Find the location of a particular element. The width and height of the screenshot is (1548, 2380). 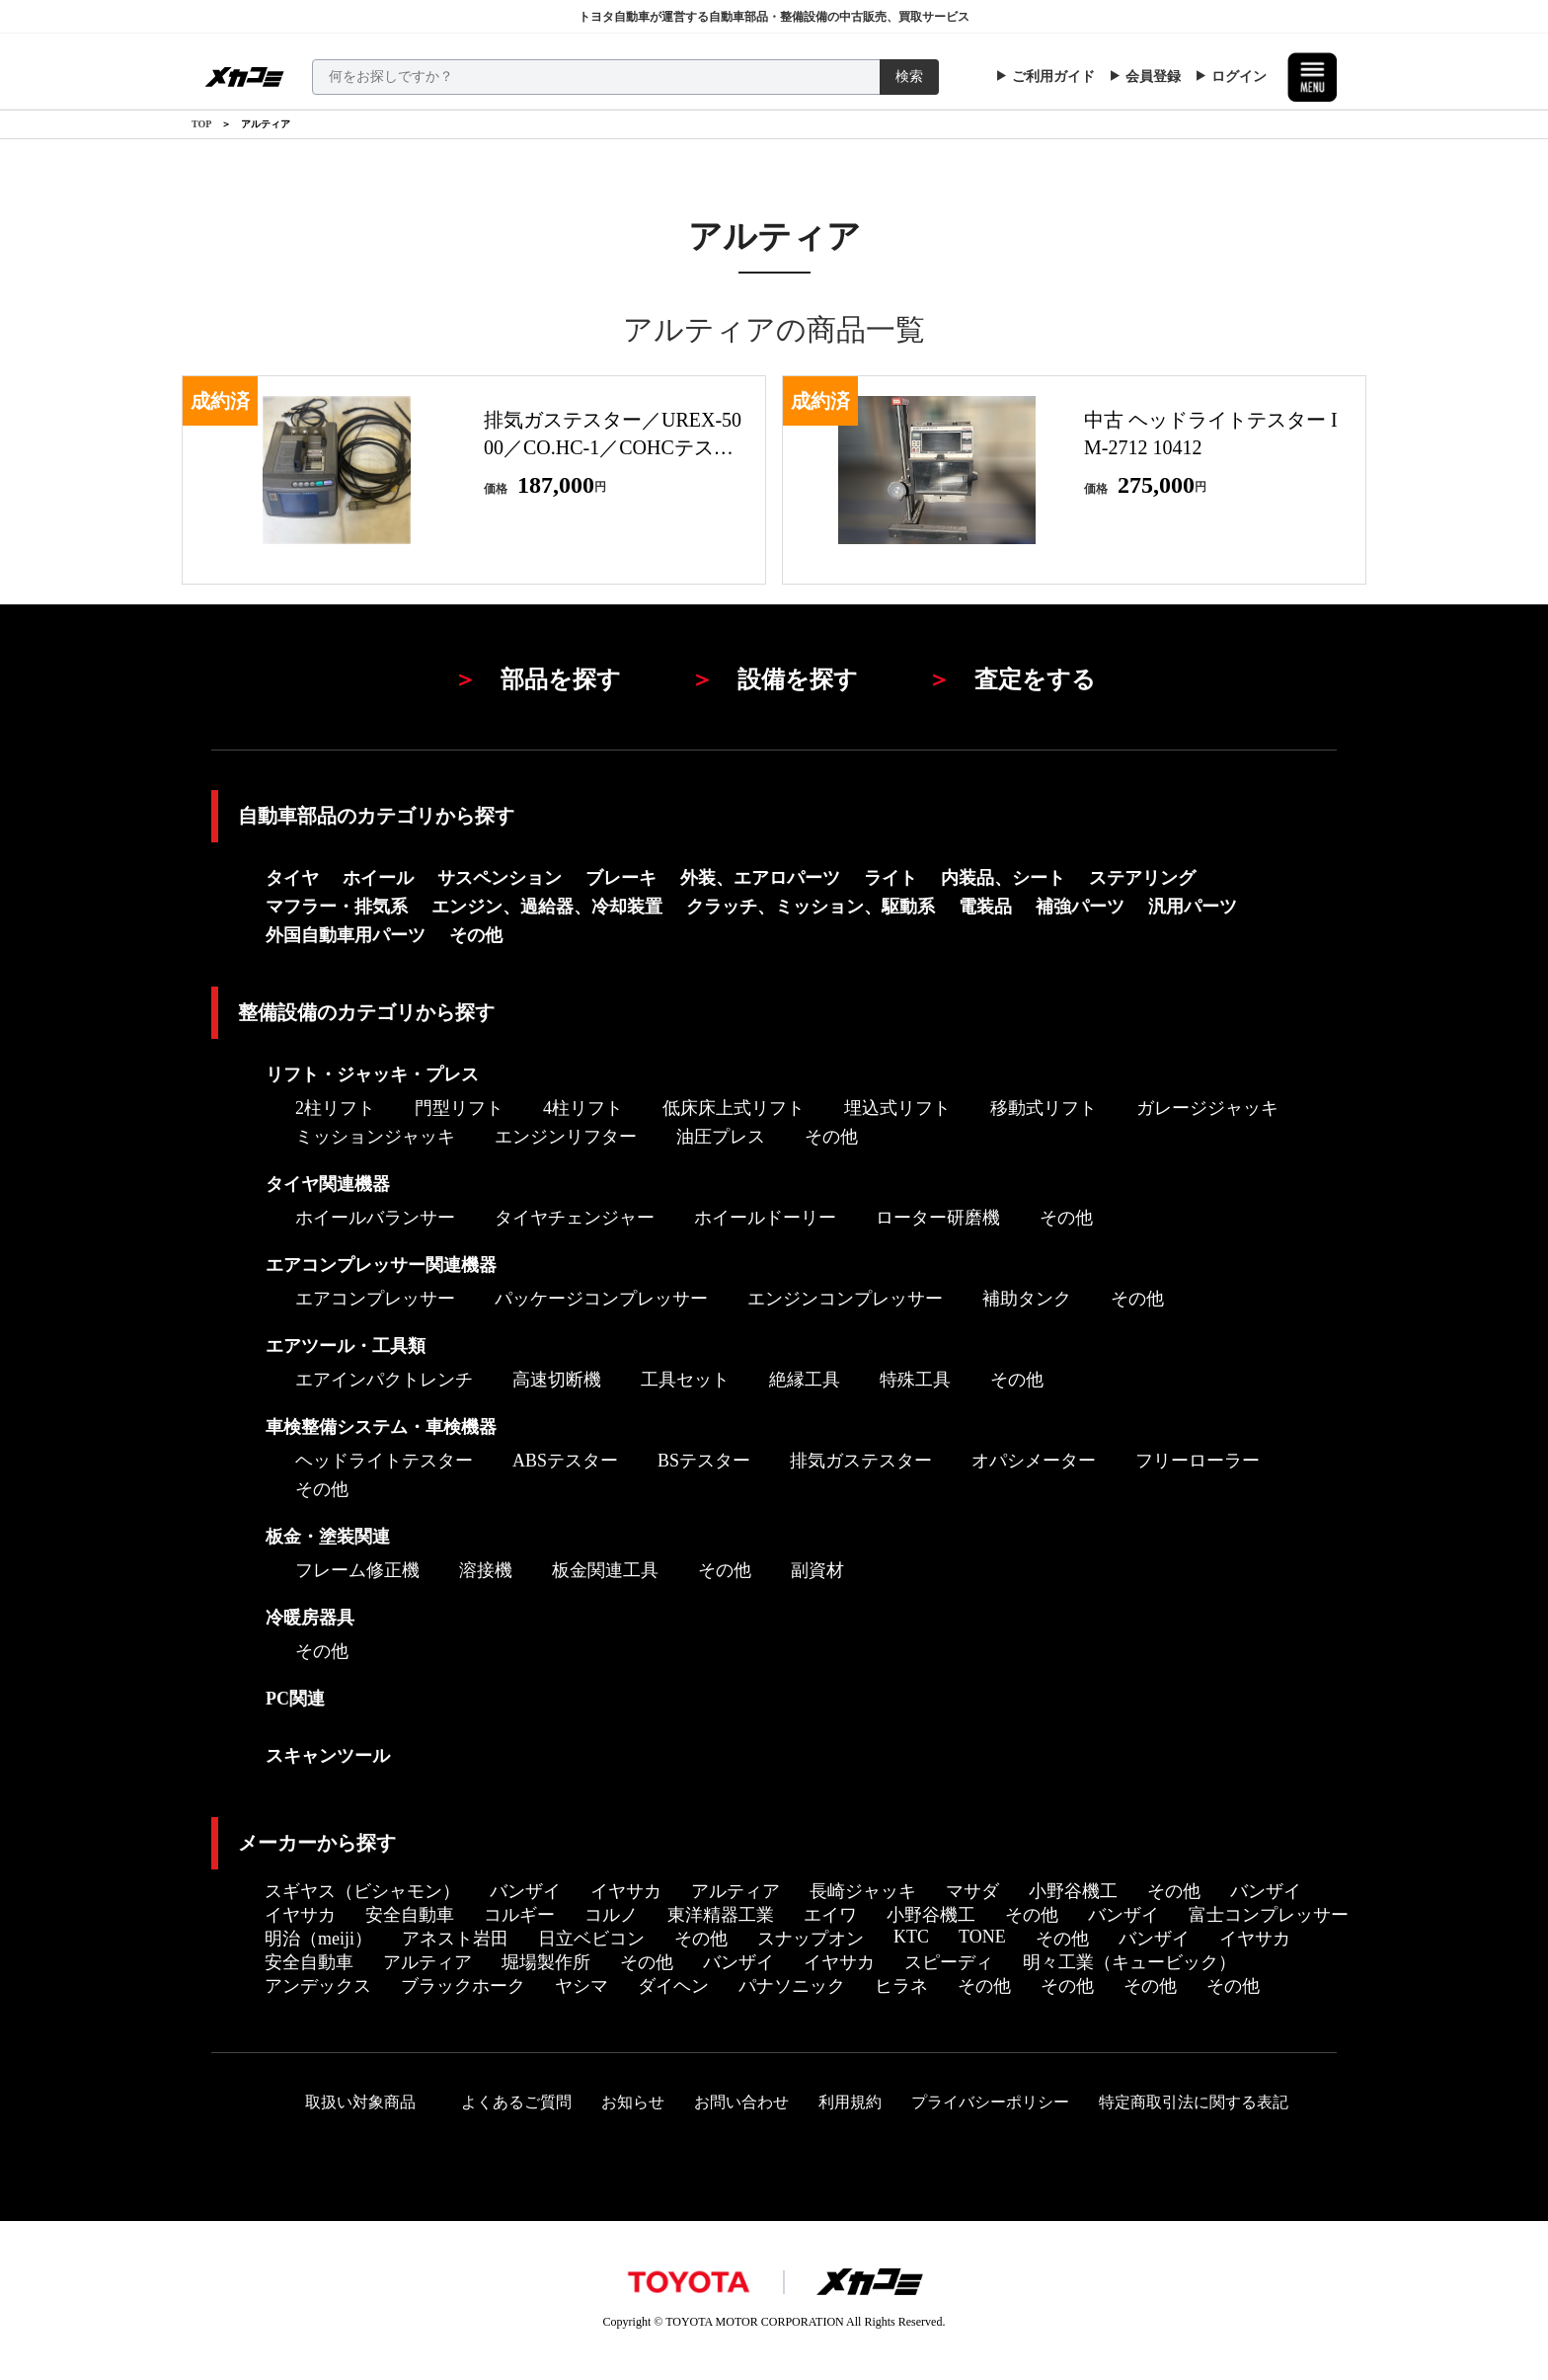

リフト・ジャッキ・プレス is located at coordinates (372, 1074).